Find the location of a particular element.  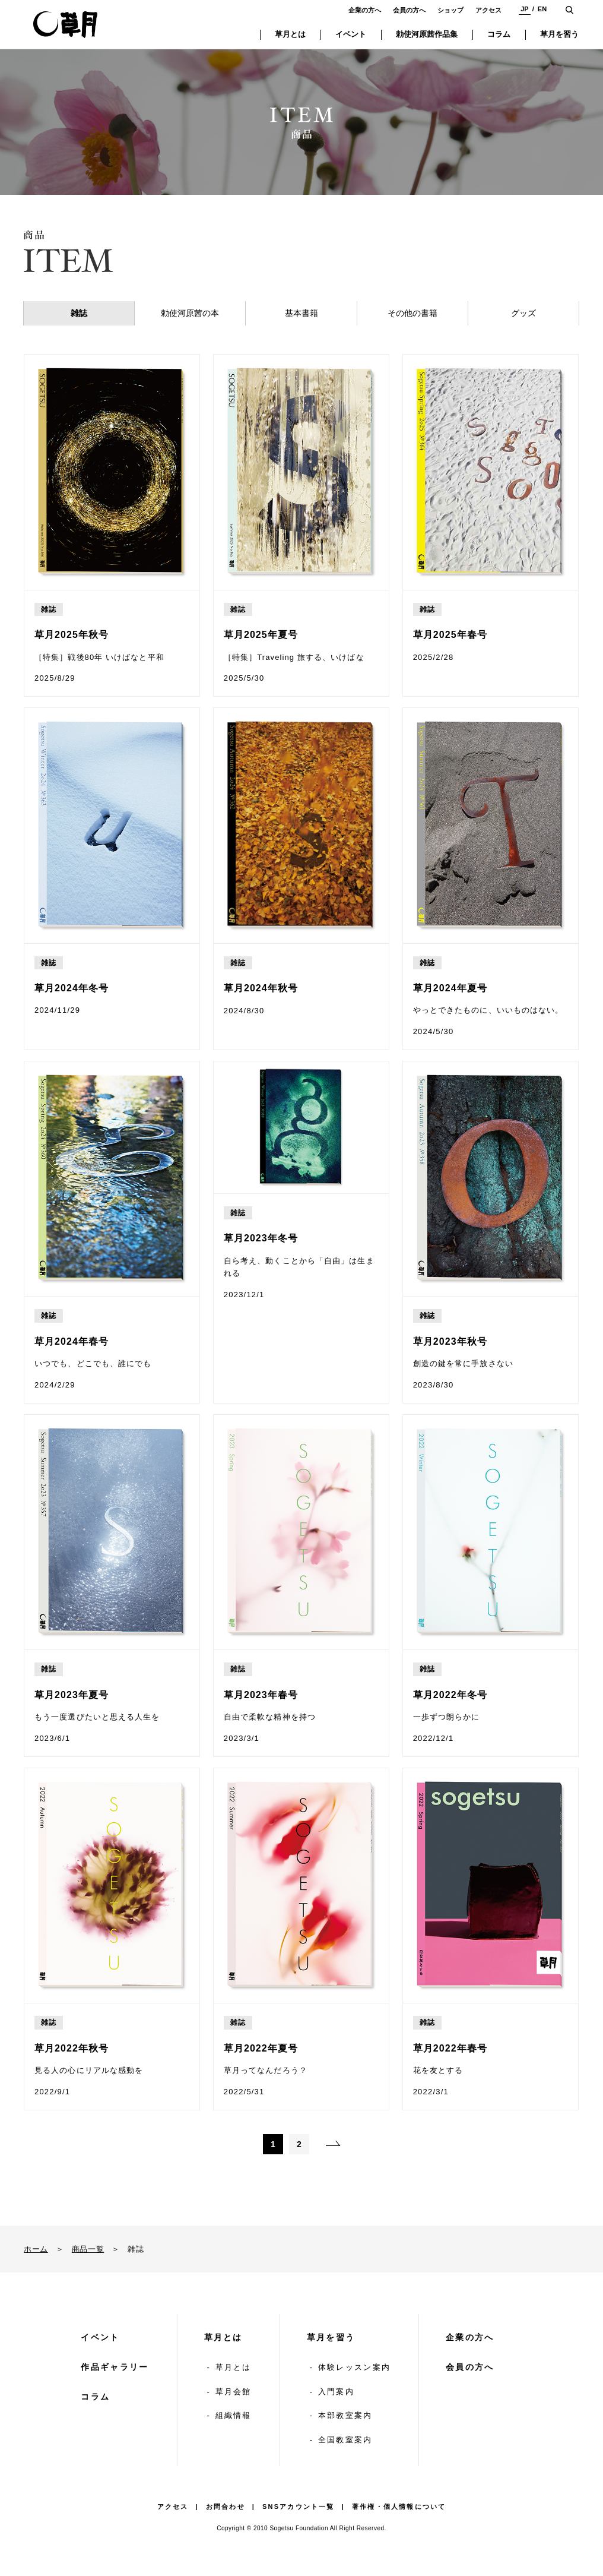

雑誌 is located at coordinates (79, 313).